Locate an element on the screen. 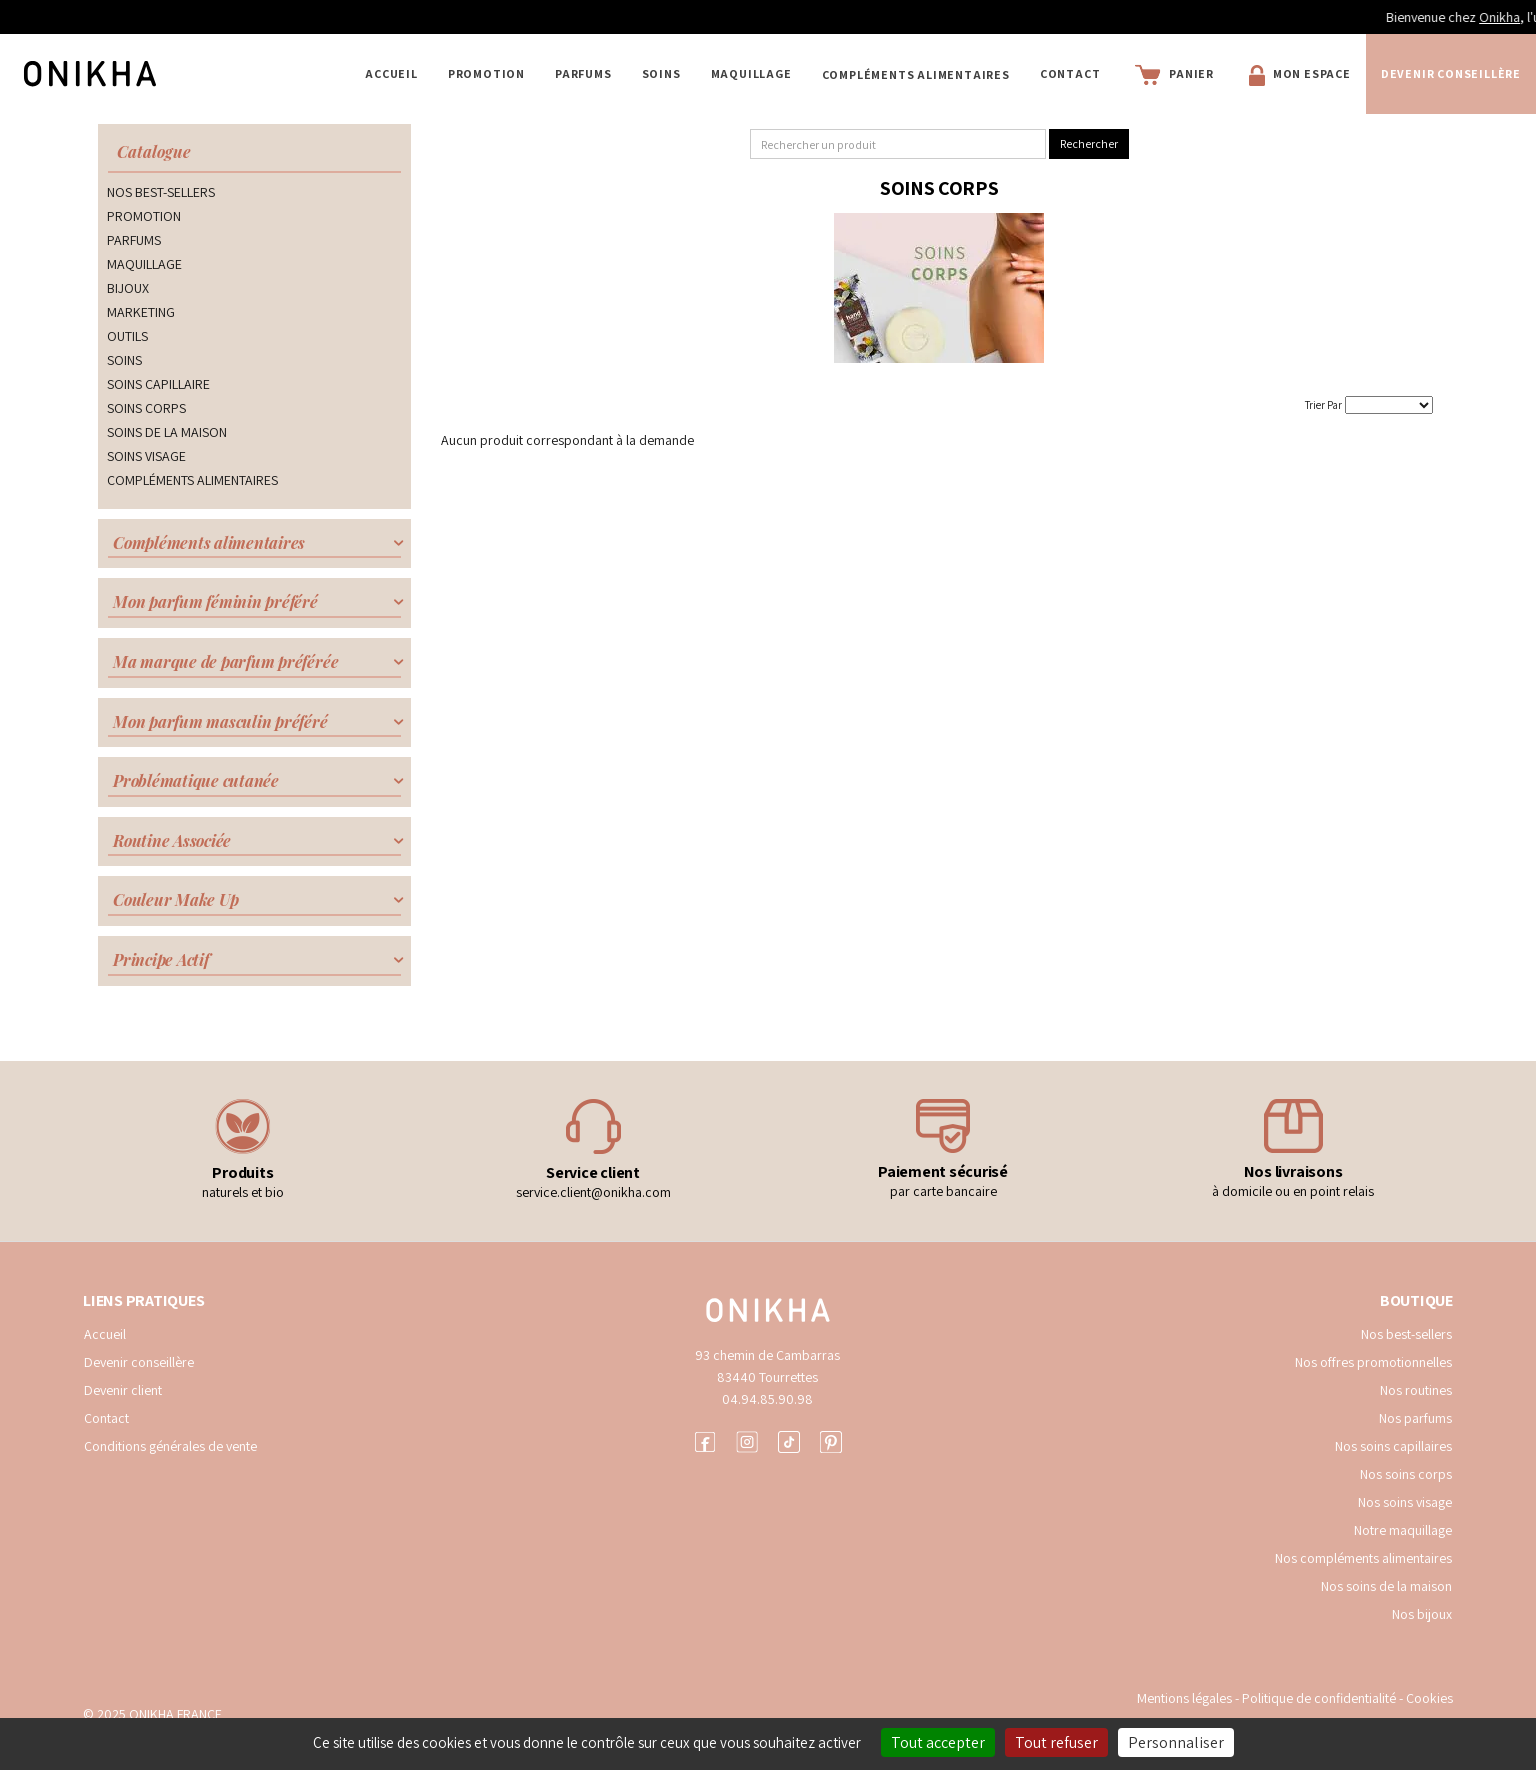 This screenshot has width=1536, height=1770. Nos routines is located at coordinates (1416, 1390).